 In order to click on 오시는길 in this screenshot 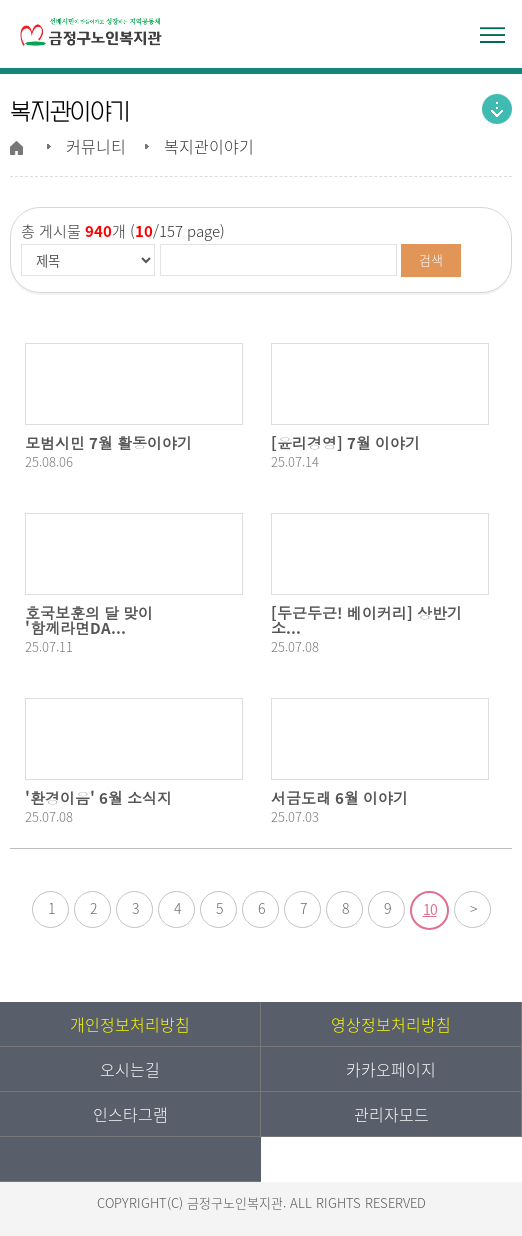, I will do `click(130, 1069)`.